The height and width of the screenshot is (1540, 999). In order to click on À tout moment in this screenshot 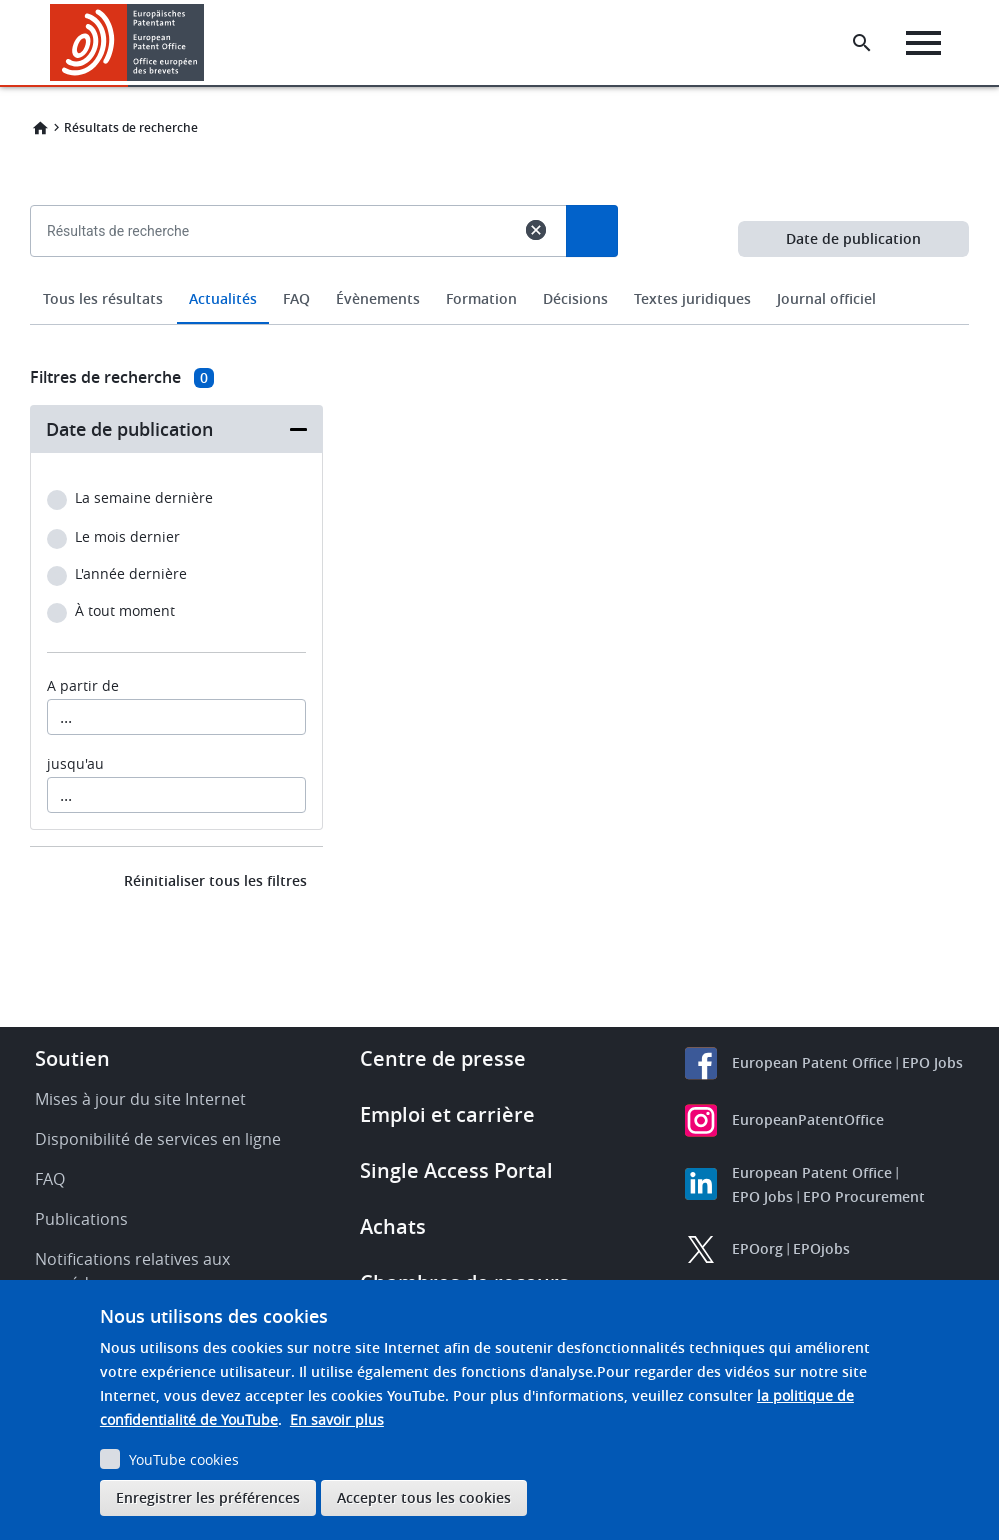, I will do `click(125, 611)`.